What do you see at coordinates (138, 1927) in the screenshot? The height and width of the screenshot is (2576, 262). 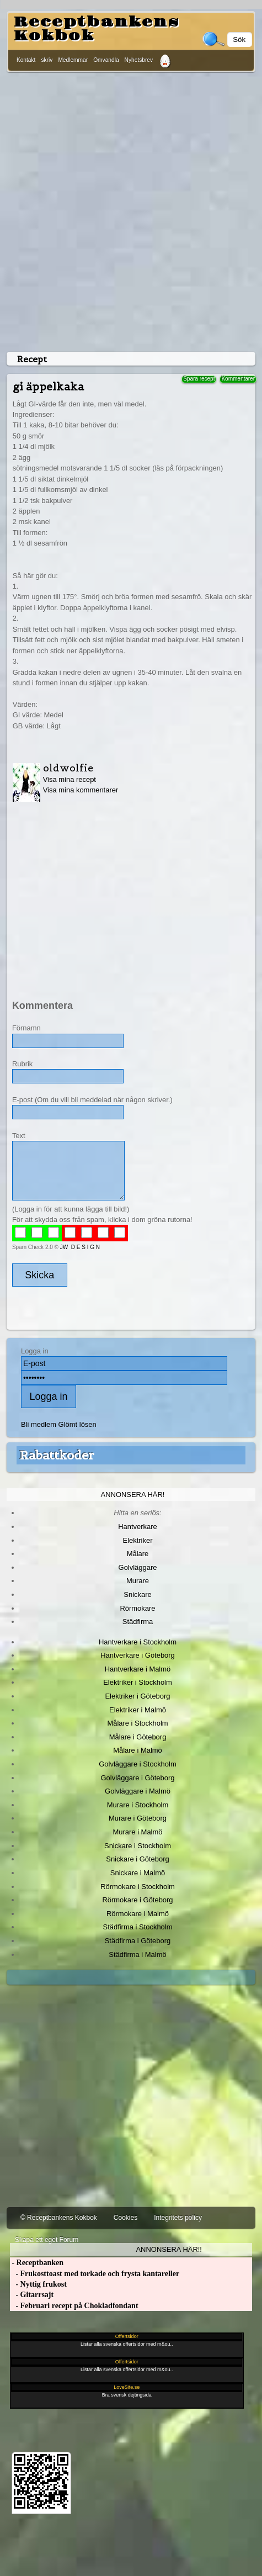 I see `Städfirma i Stockholm` at bounding box center [138, 1927].